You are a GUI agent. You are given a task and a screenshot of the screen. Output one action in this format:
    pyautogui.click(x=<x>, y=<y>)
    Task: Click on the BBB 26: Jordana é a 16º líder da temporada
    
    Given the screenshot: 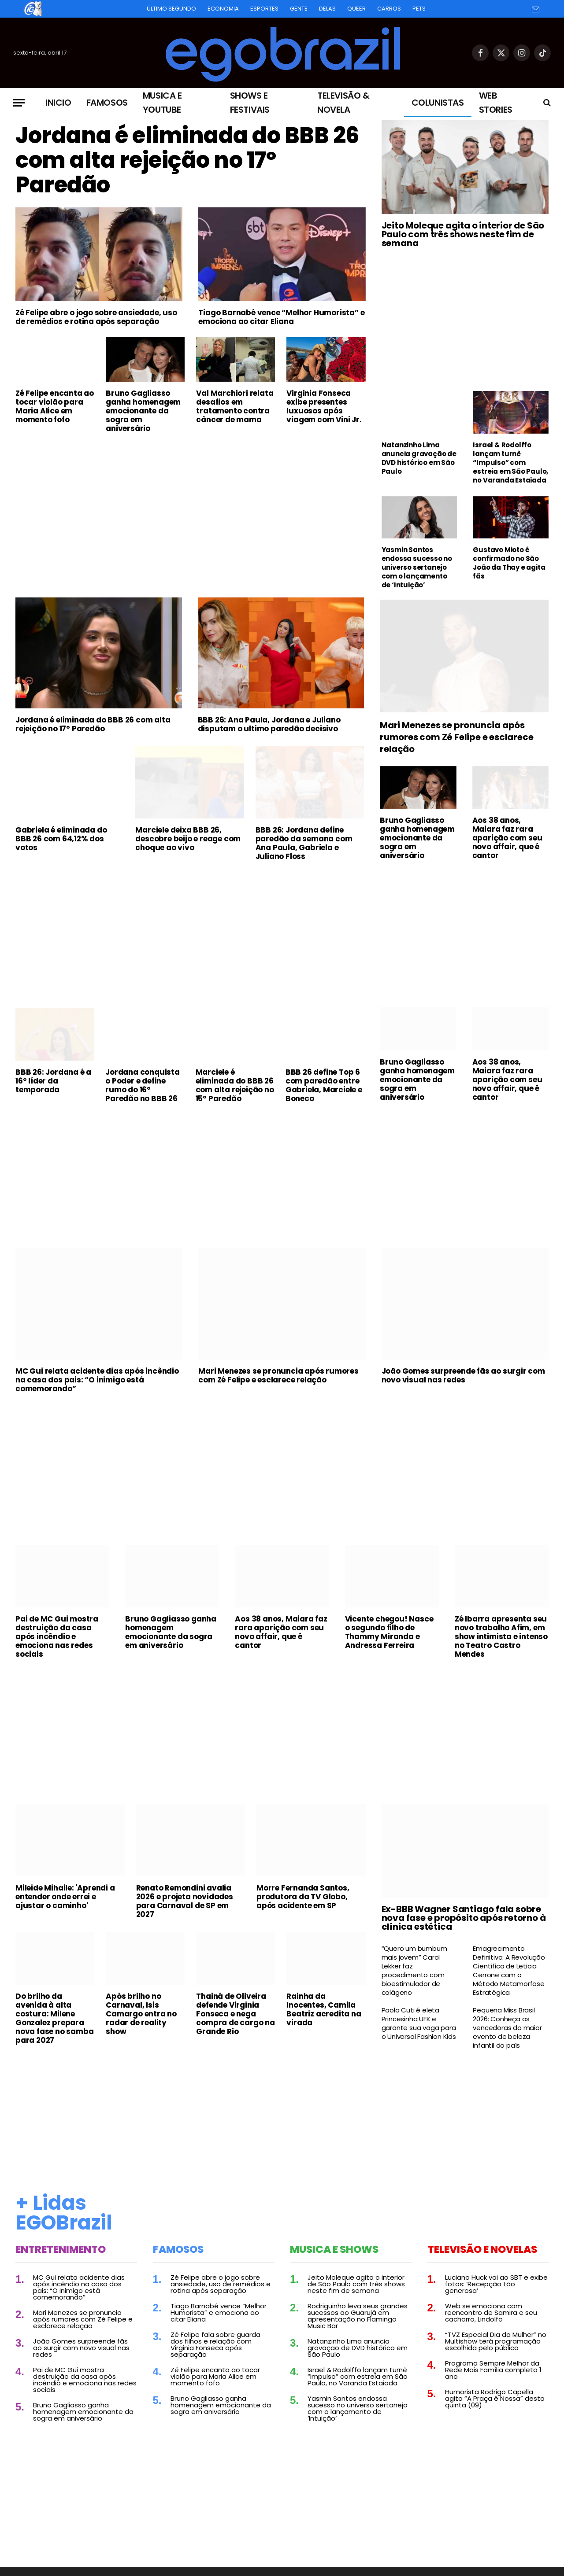 What is the action you would take?
    pyautogui.click(x=53, y=1081)
    